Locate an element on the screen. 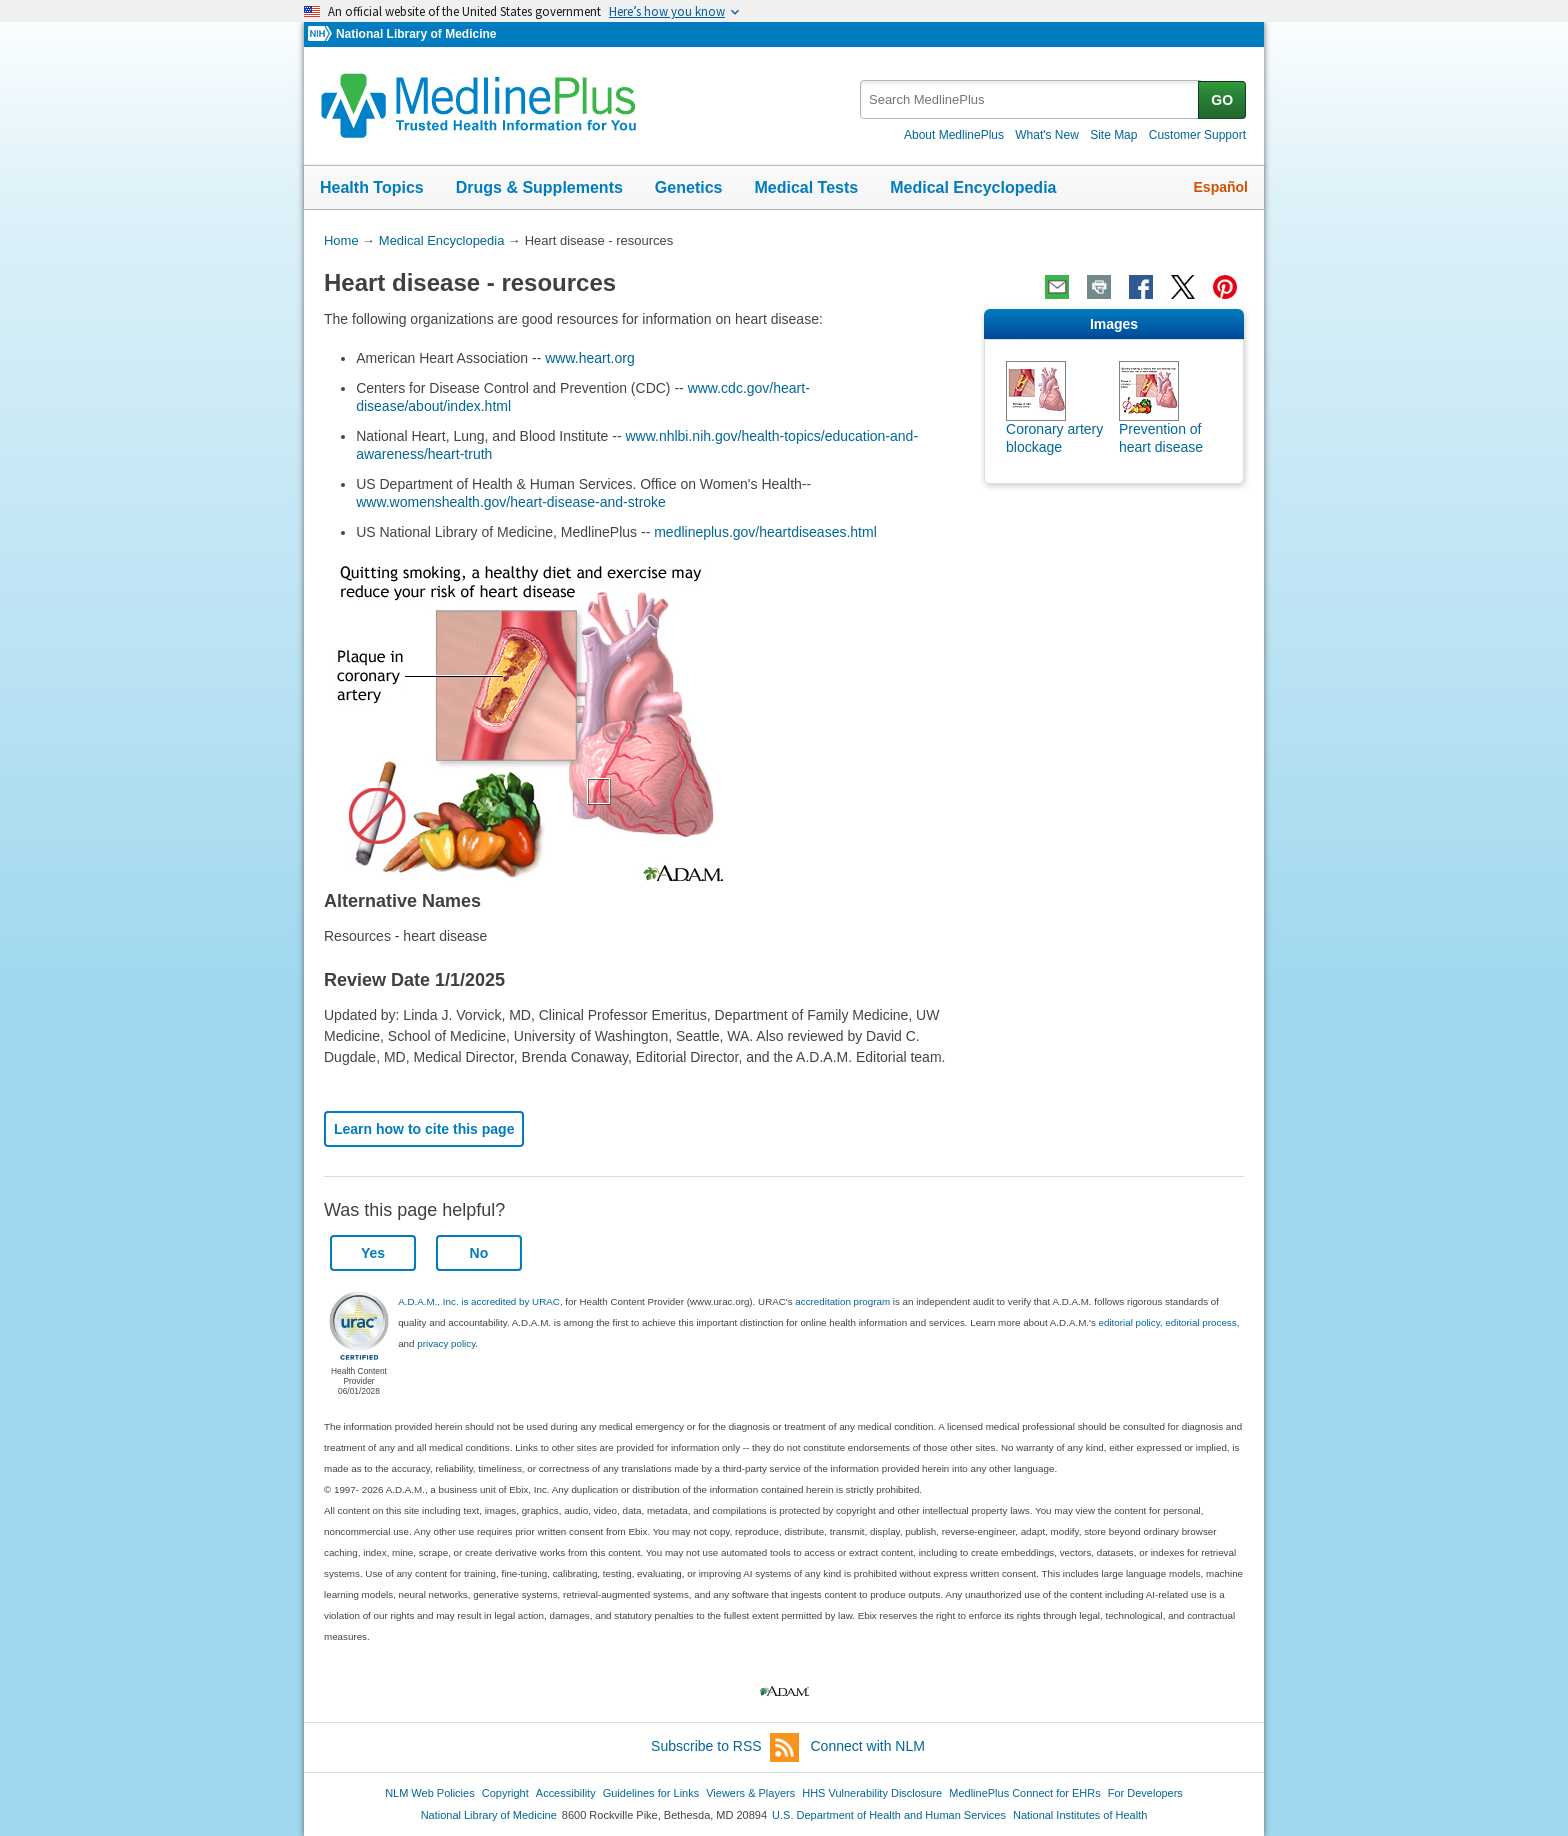  Genetics is located at coordinates (689, 187).